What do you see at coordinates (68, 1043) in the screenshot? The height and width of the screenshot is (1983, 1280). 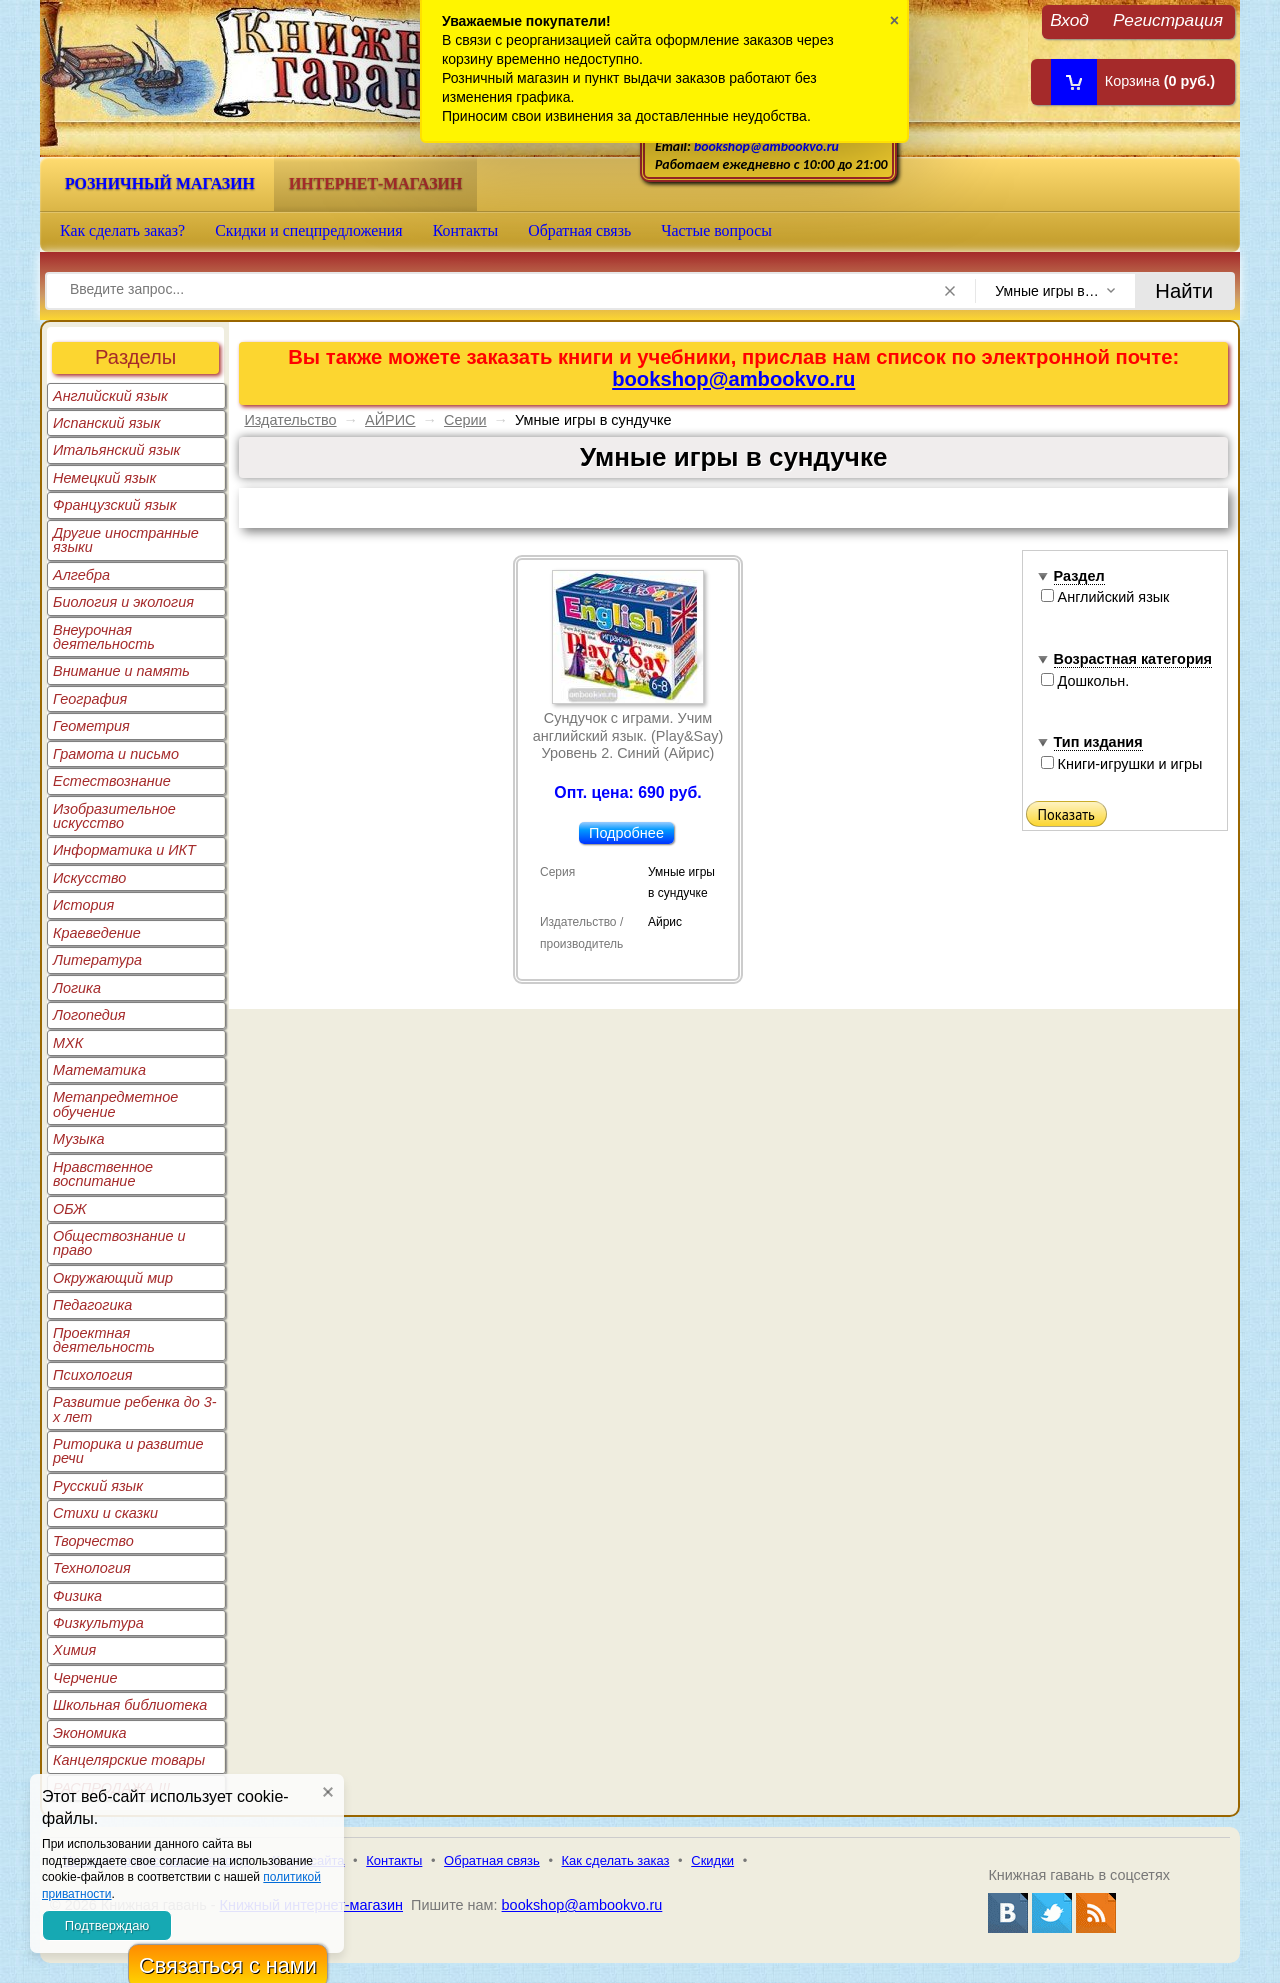 I see `МХК` at bounding box center [68, 1043].